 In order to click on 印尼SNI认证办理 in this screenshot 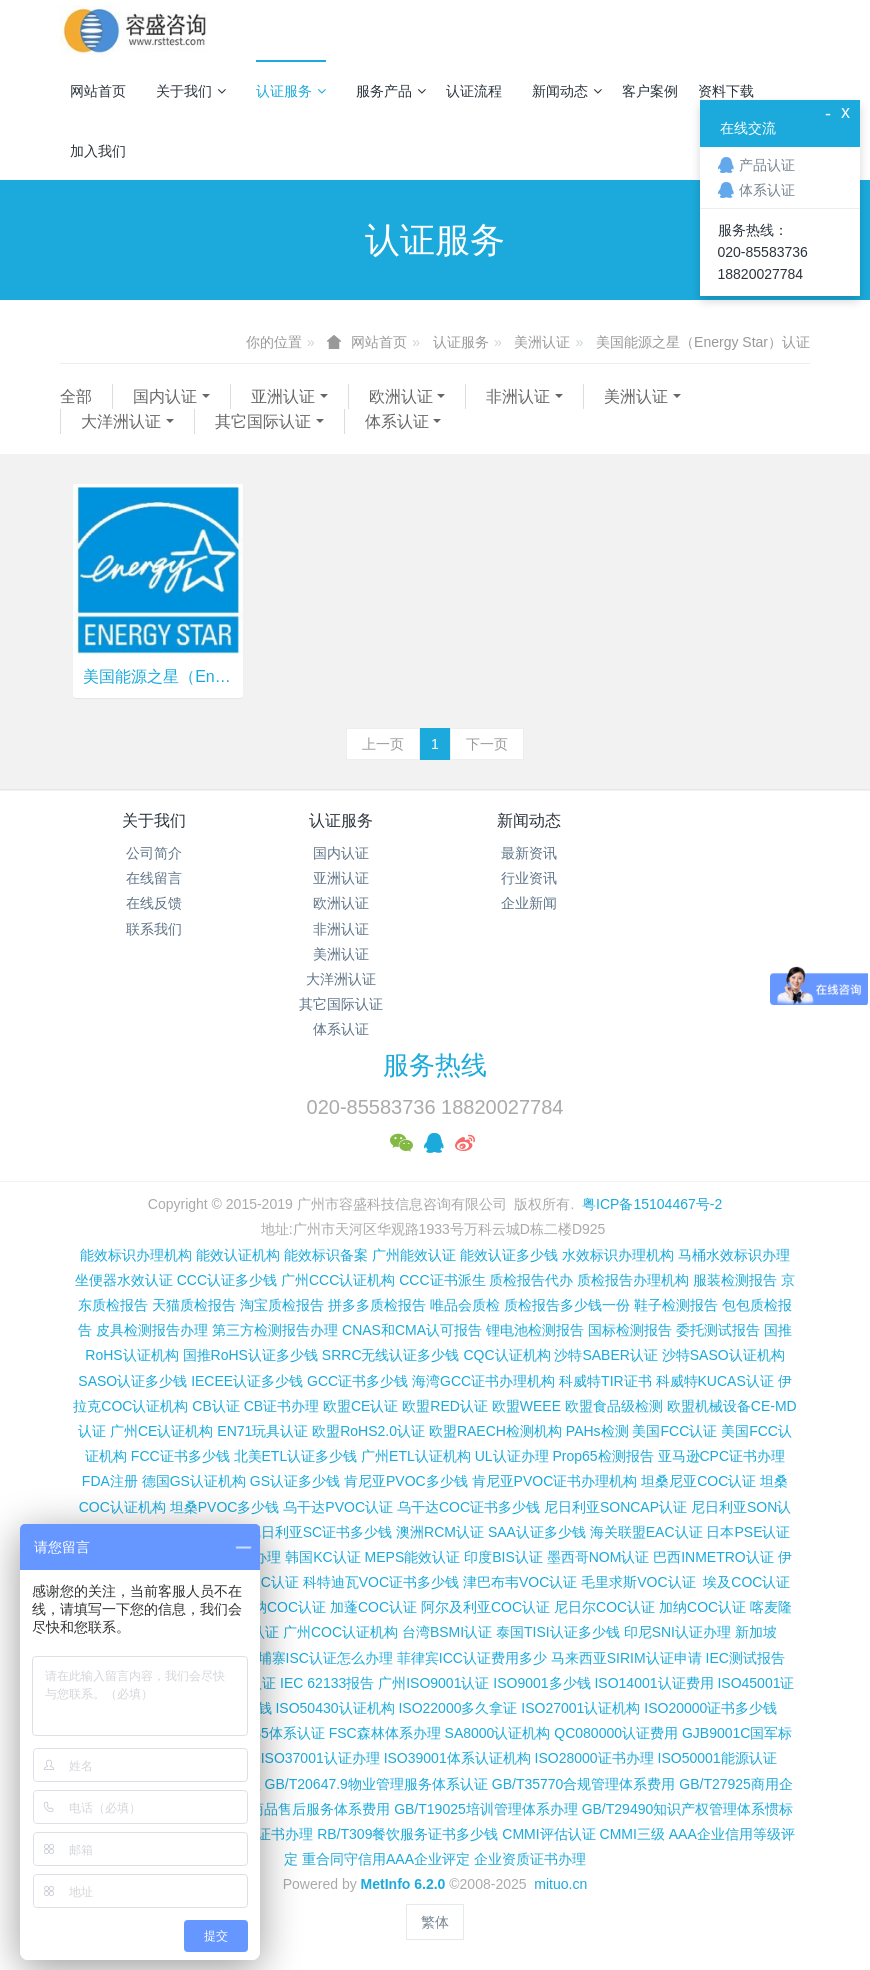, I will do `click(677, 1632)`.